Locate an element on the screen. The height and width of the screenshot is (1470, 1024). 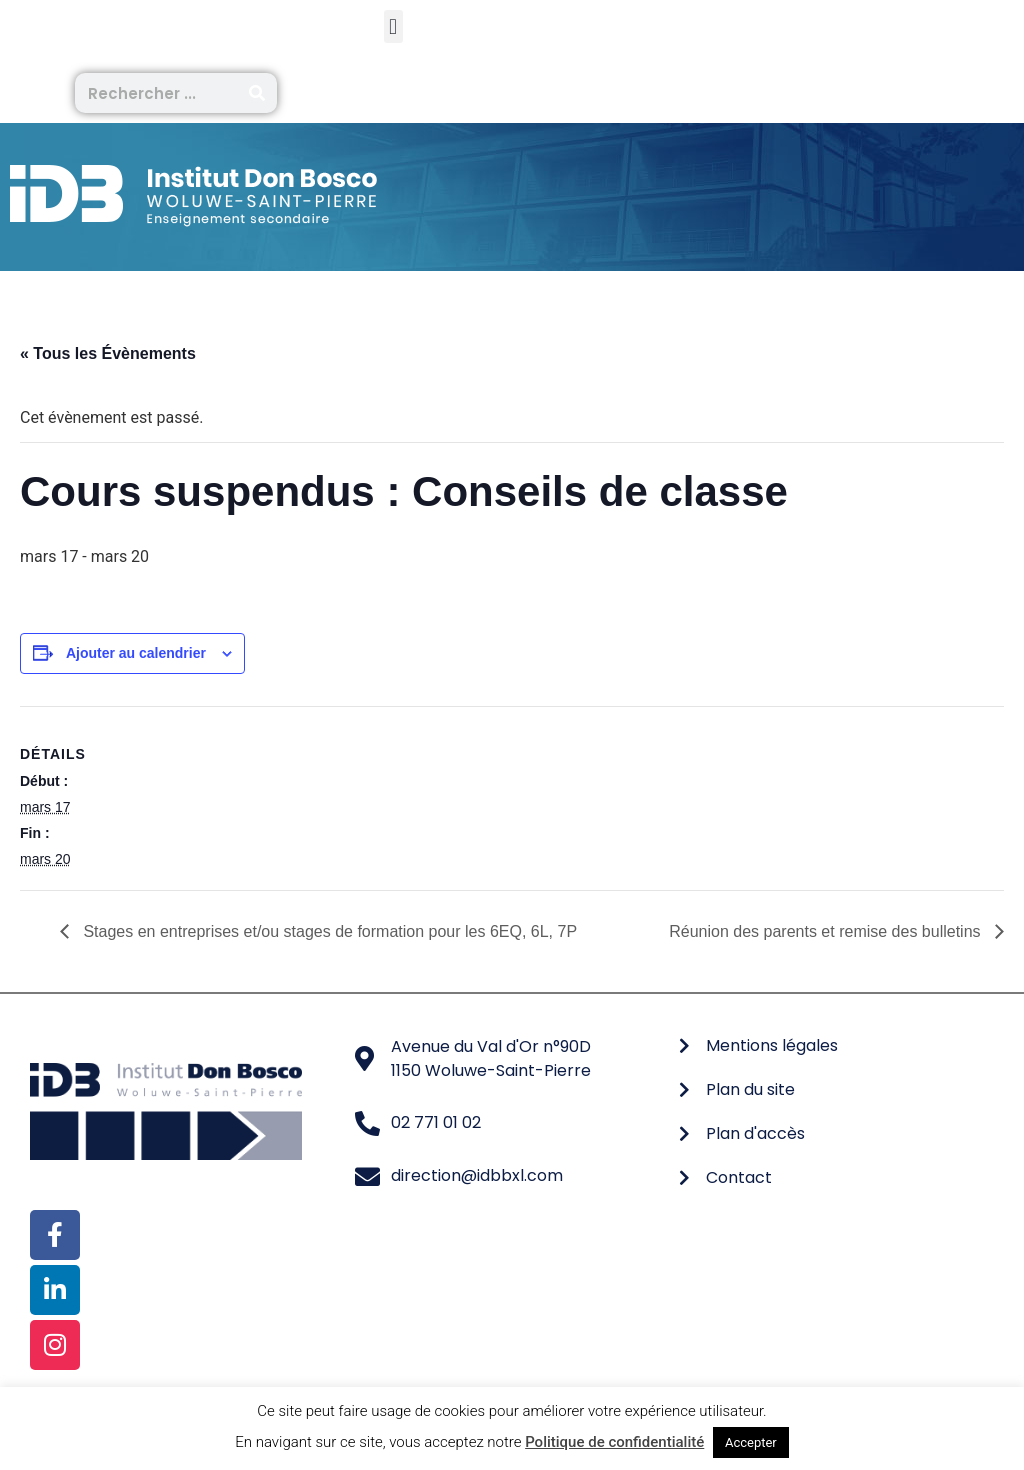
Accepter [button] is located at coordinates (751, 1442).